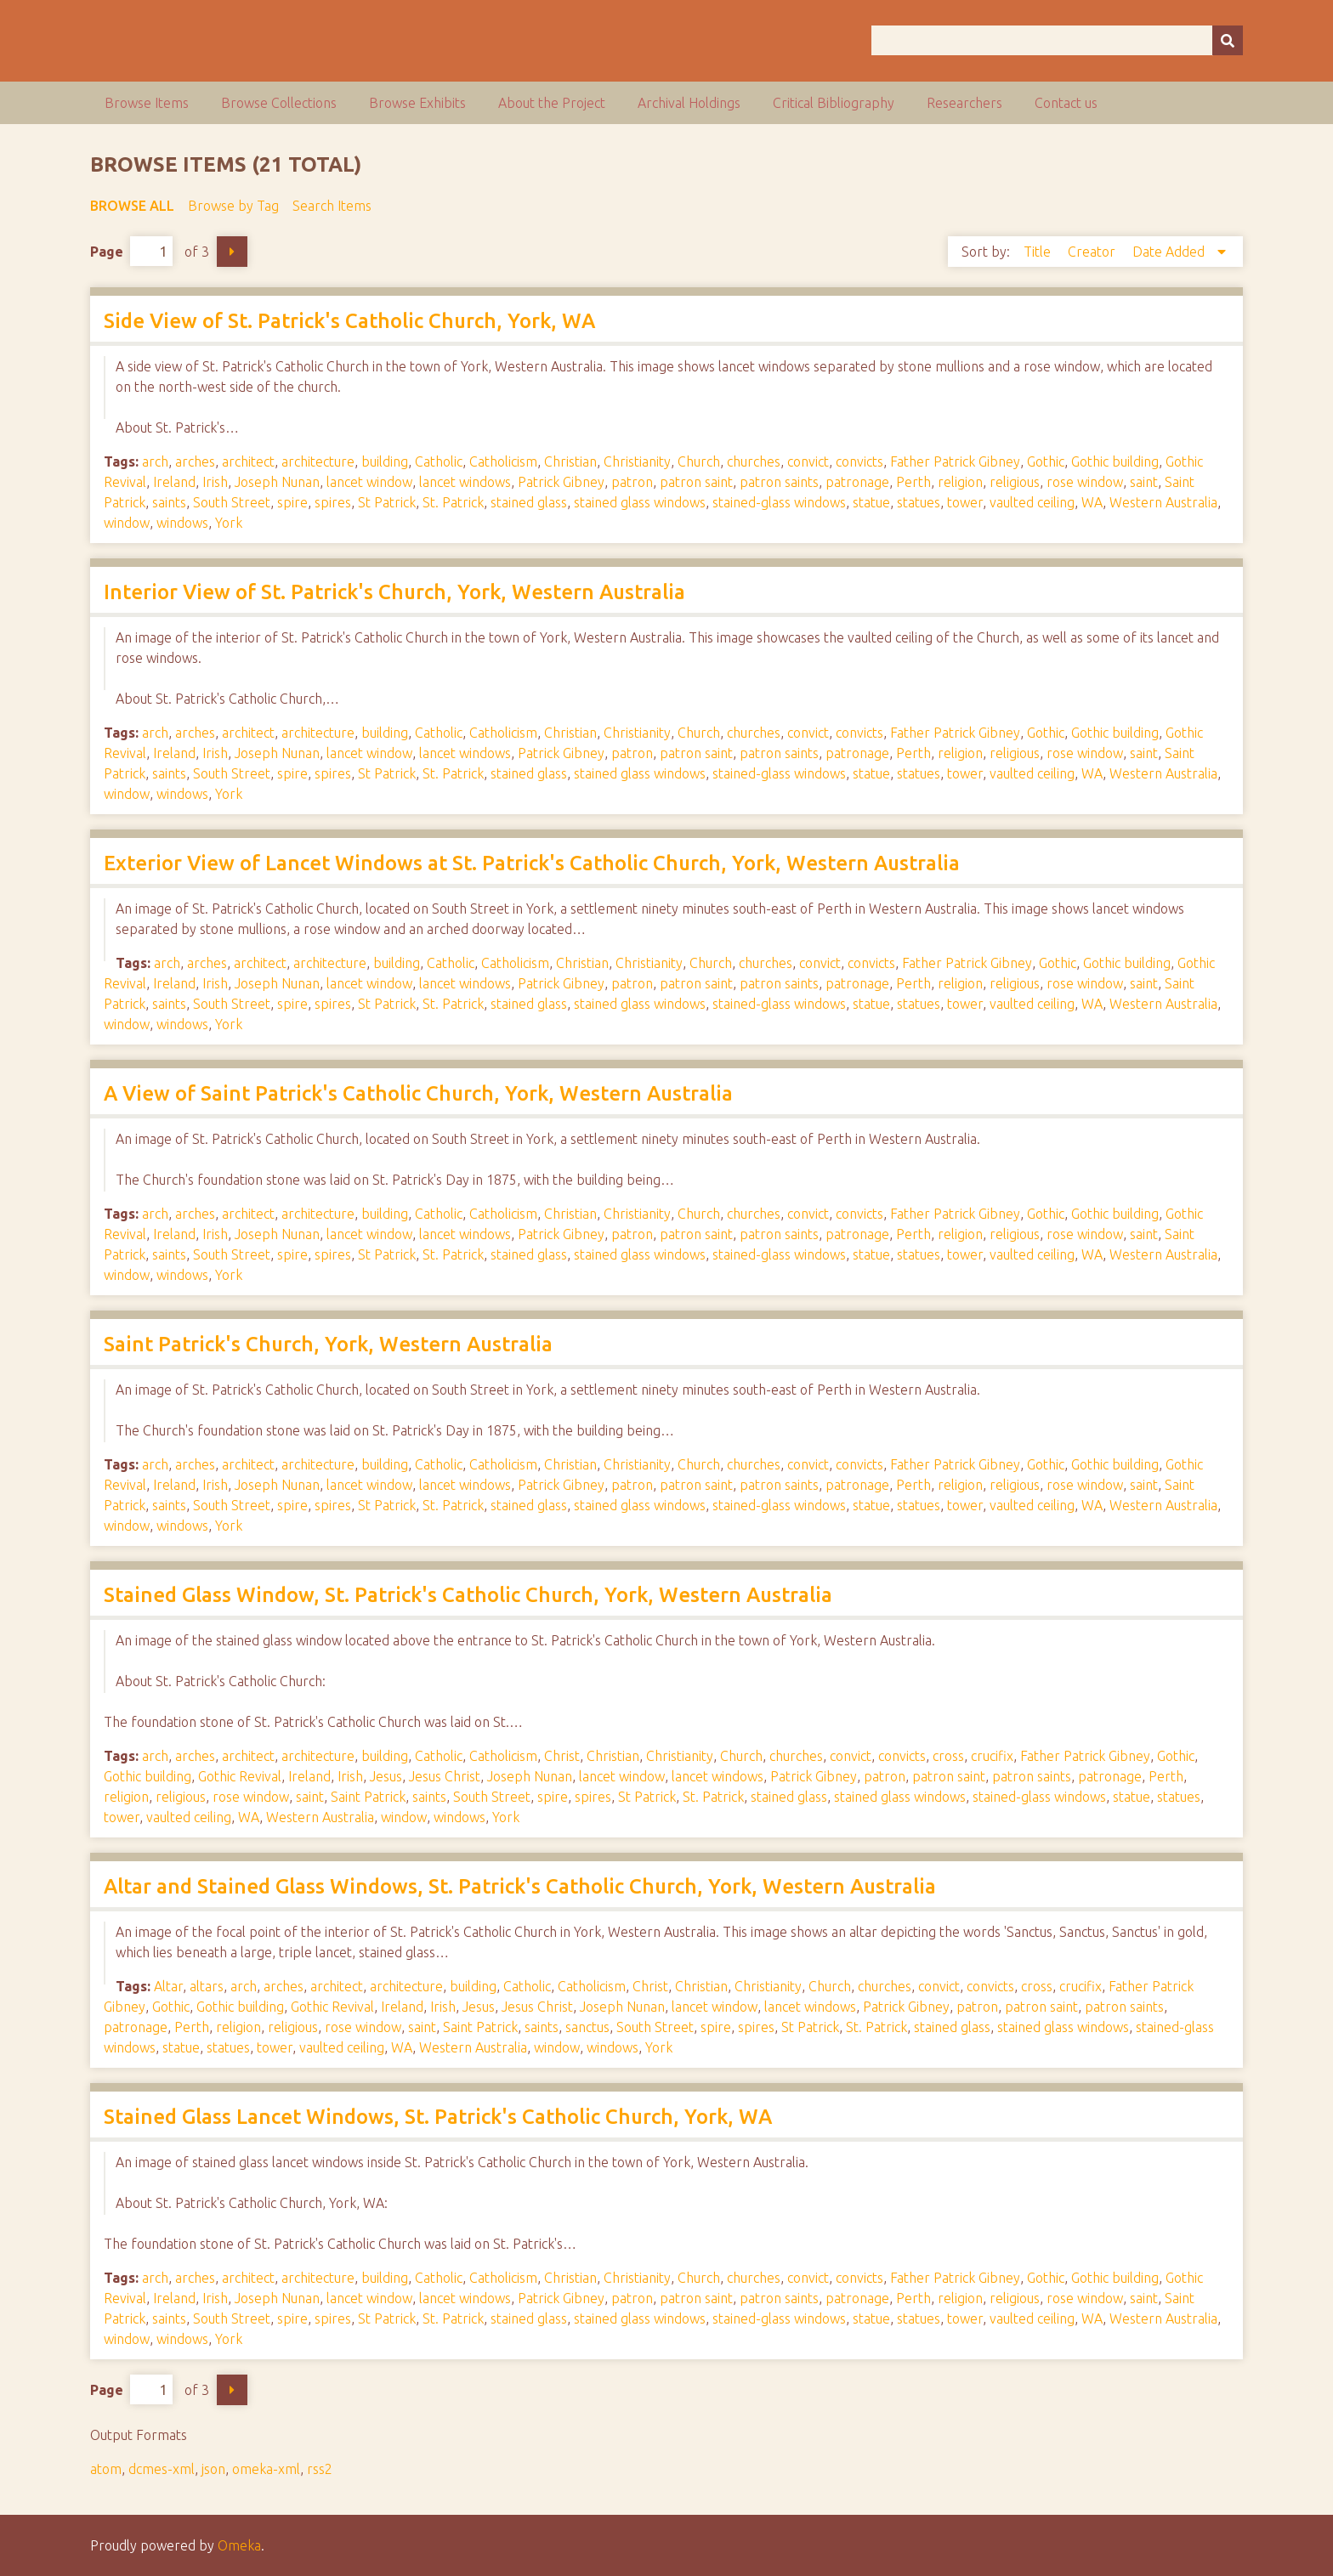 The image size is (1333, 2576). Describe the element at coordinates (438, 2116) in the screenshot. I see `Stained Glass Lancet Windows, St. Patrick's Catholic Church, York, WA` at that location.